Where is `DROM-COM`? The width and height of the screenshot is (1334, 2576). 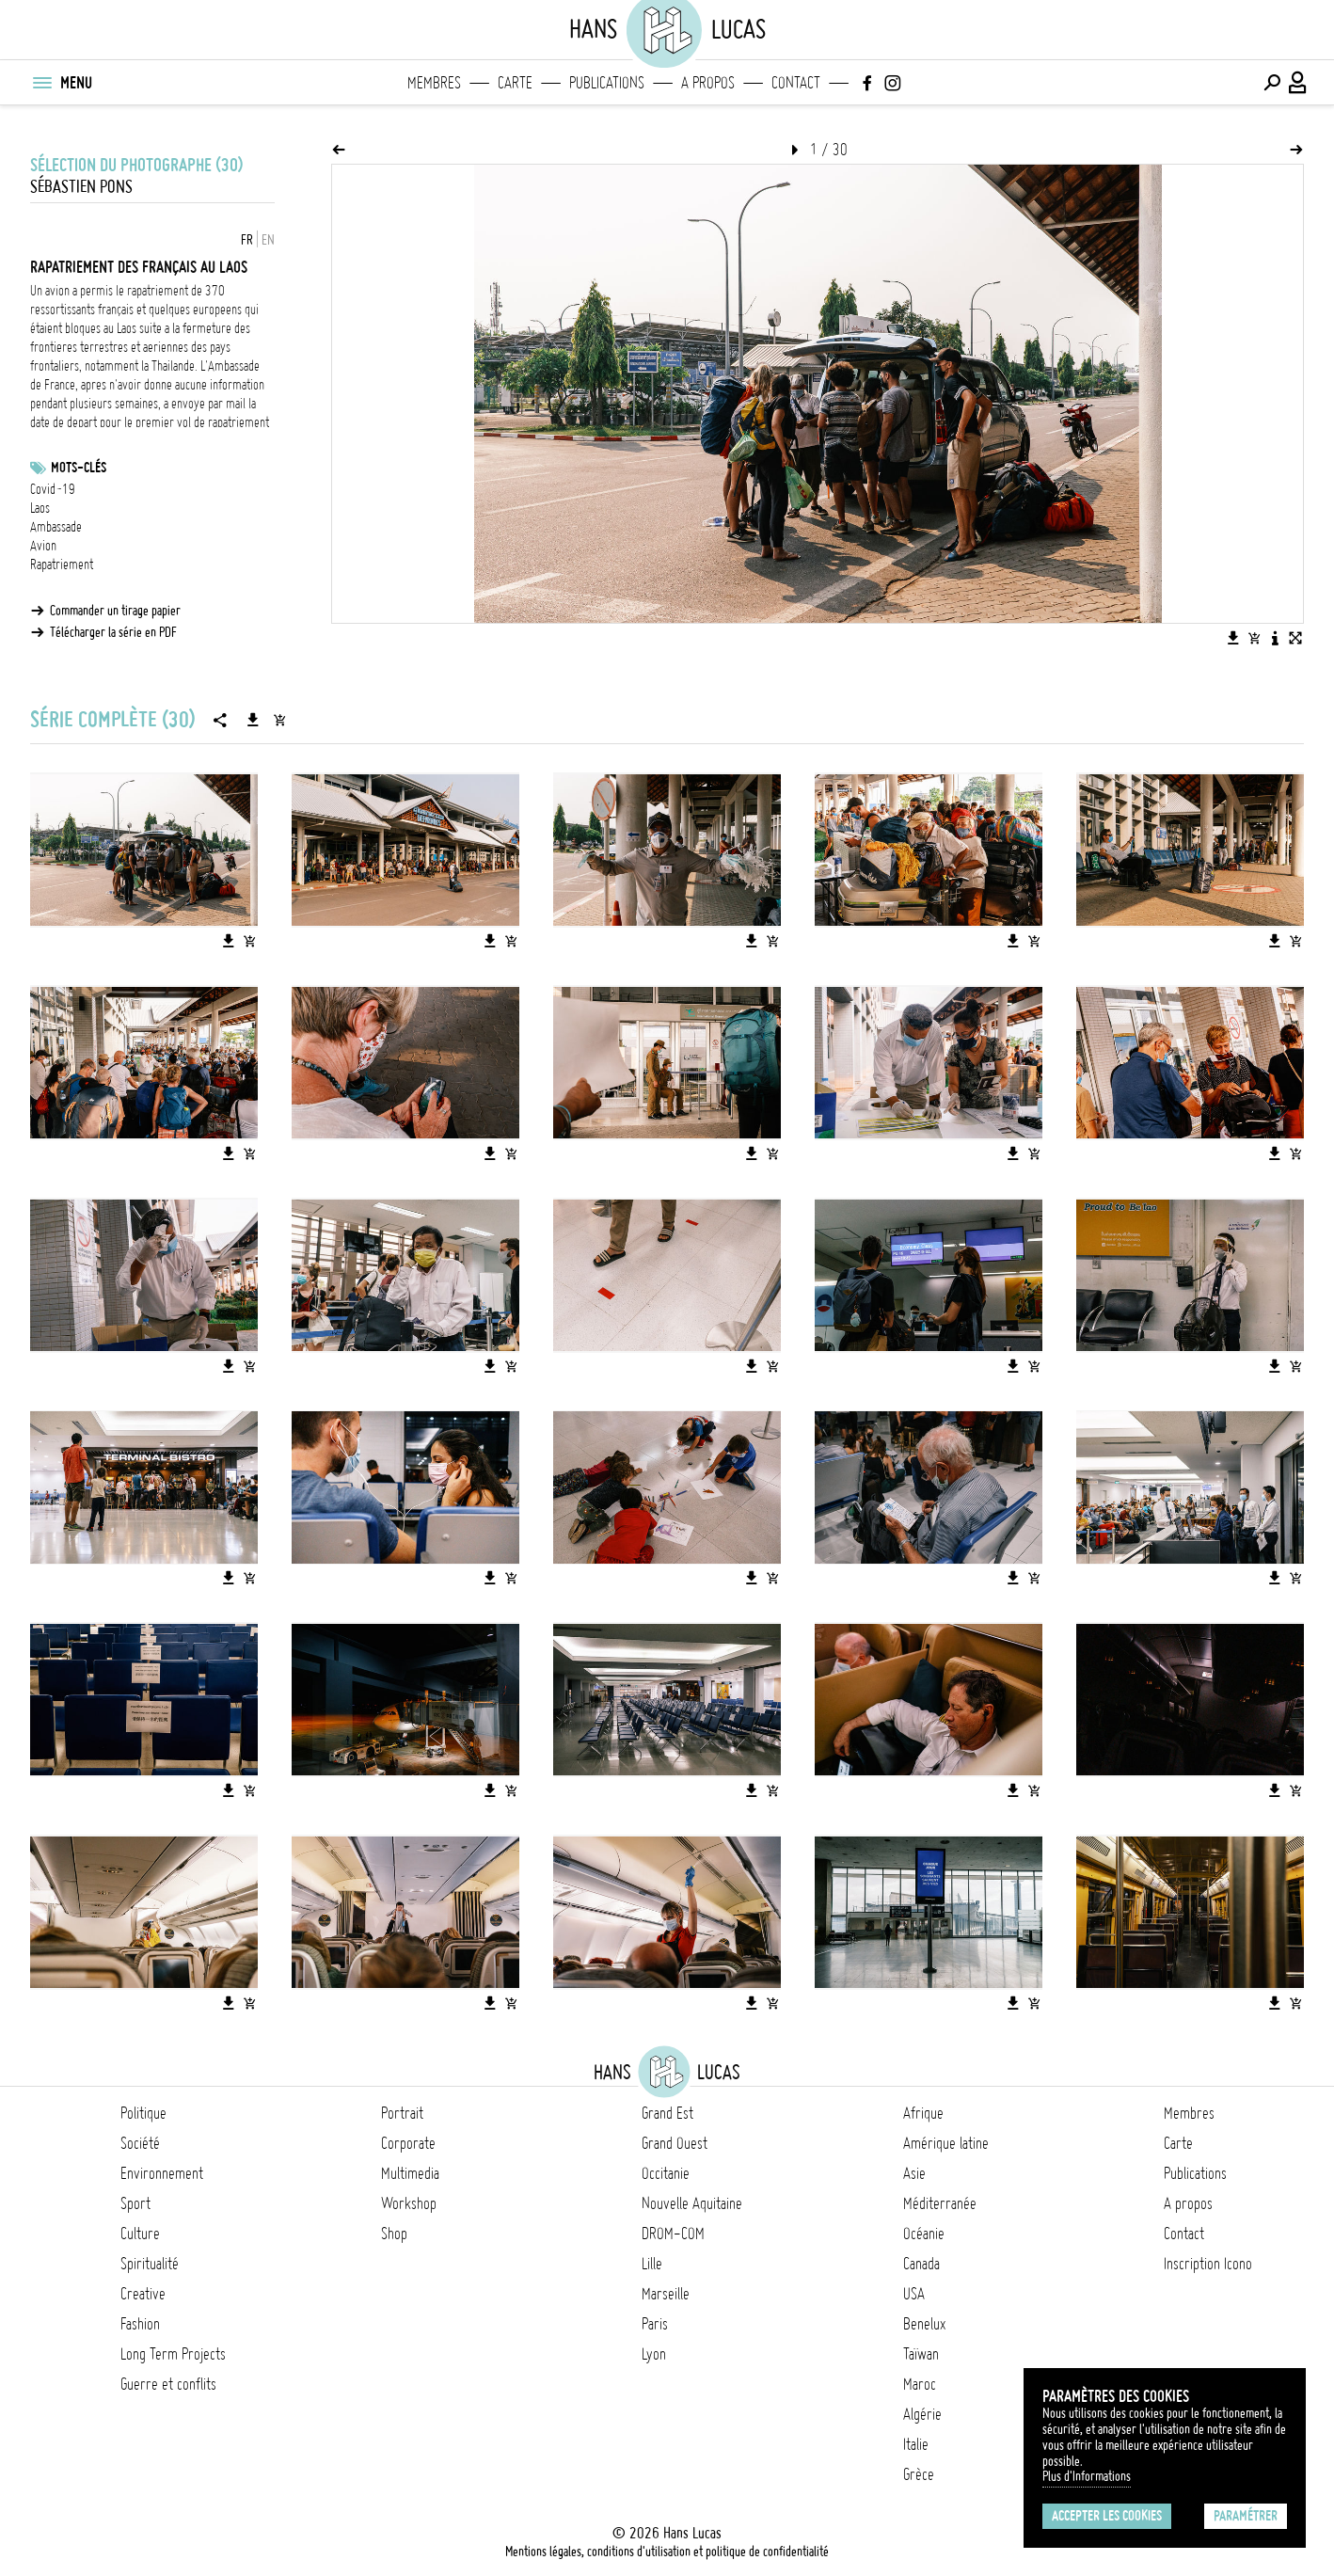 DROM-COM is located at coordinates (673, 2233).